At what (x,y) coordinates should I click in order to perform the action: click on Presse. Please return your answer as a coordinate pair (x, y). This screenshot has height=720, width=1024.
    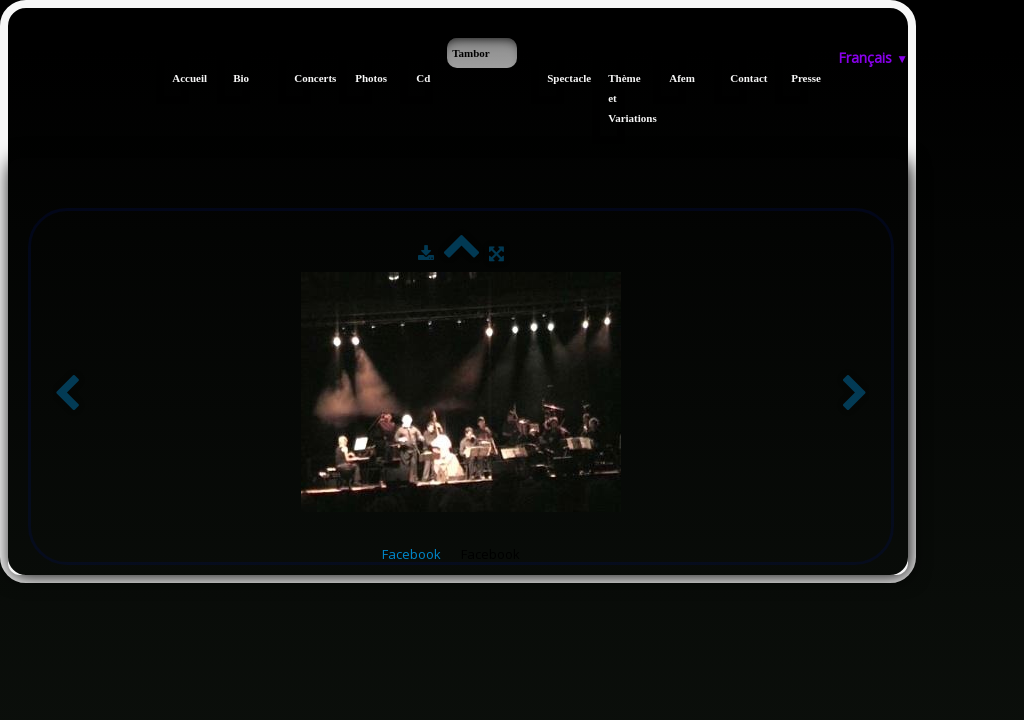
    Looking at the image, I should click on (799, 78).